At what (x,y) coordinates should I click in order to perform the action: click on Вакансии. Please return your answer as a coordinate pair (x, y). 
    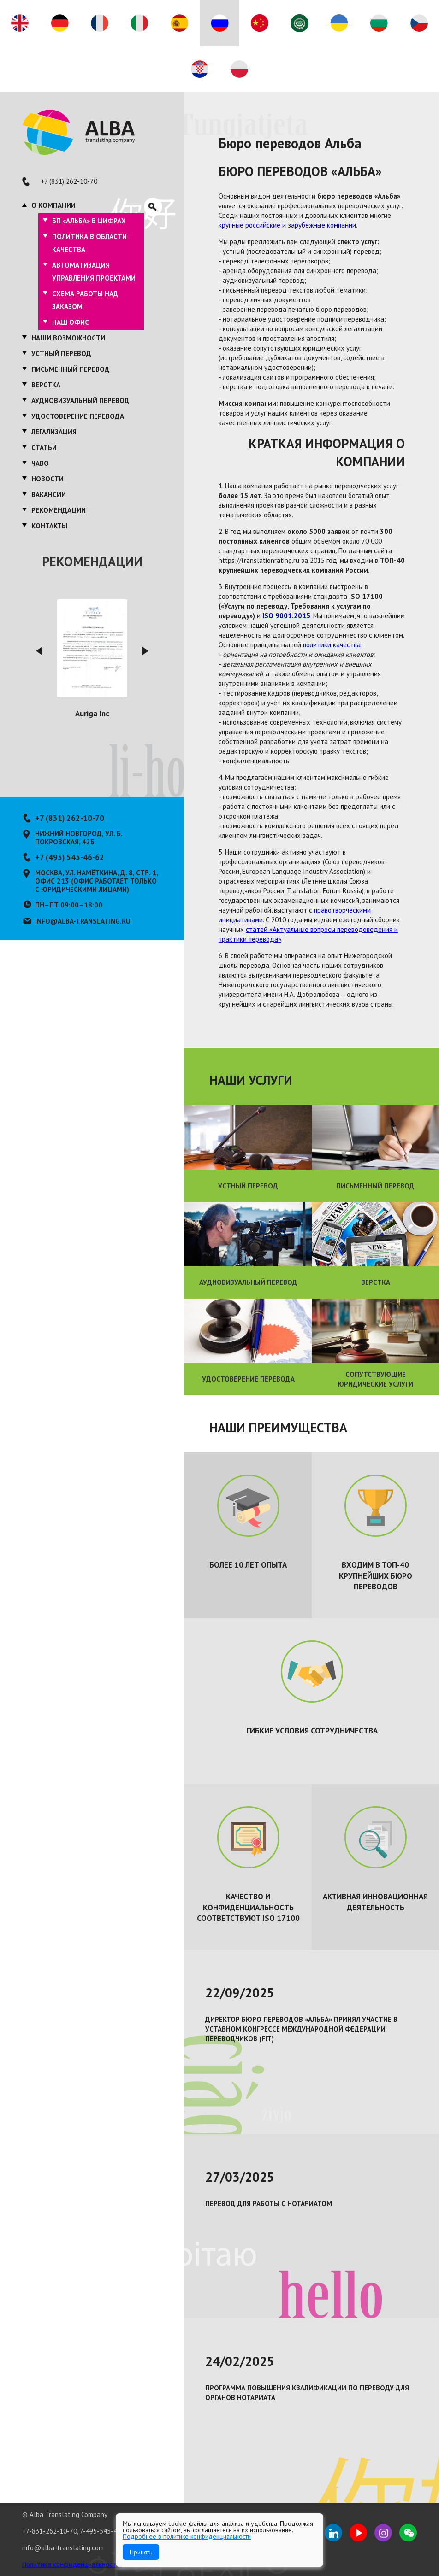
    Looking at the image, I should click on (48, 494).